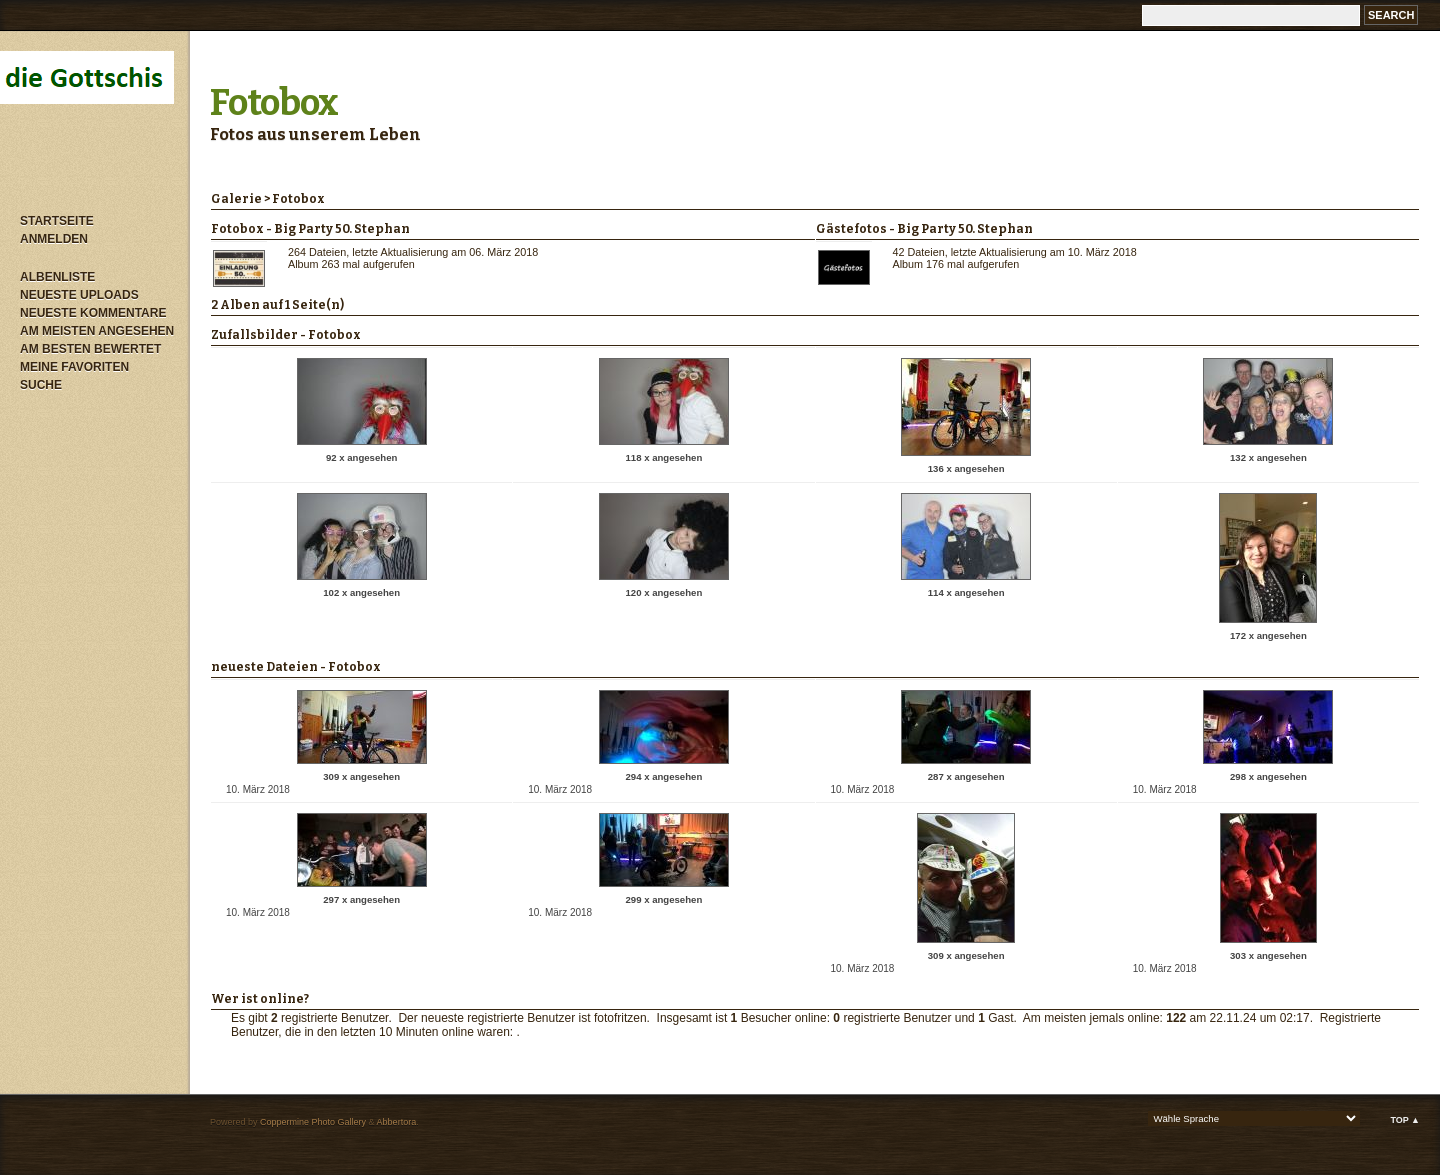  What do you see at coordinates (924, 229) in the screenshot?
I see `Gästefotos - Big Party 50. Stephan` at bounding box center [924, 229].